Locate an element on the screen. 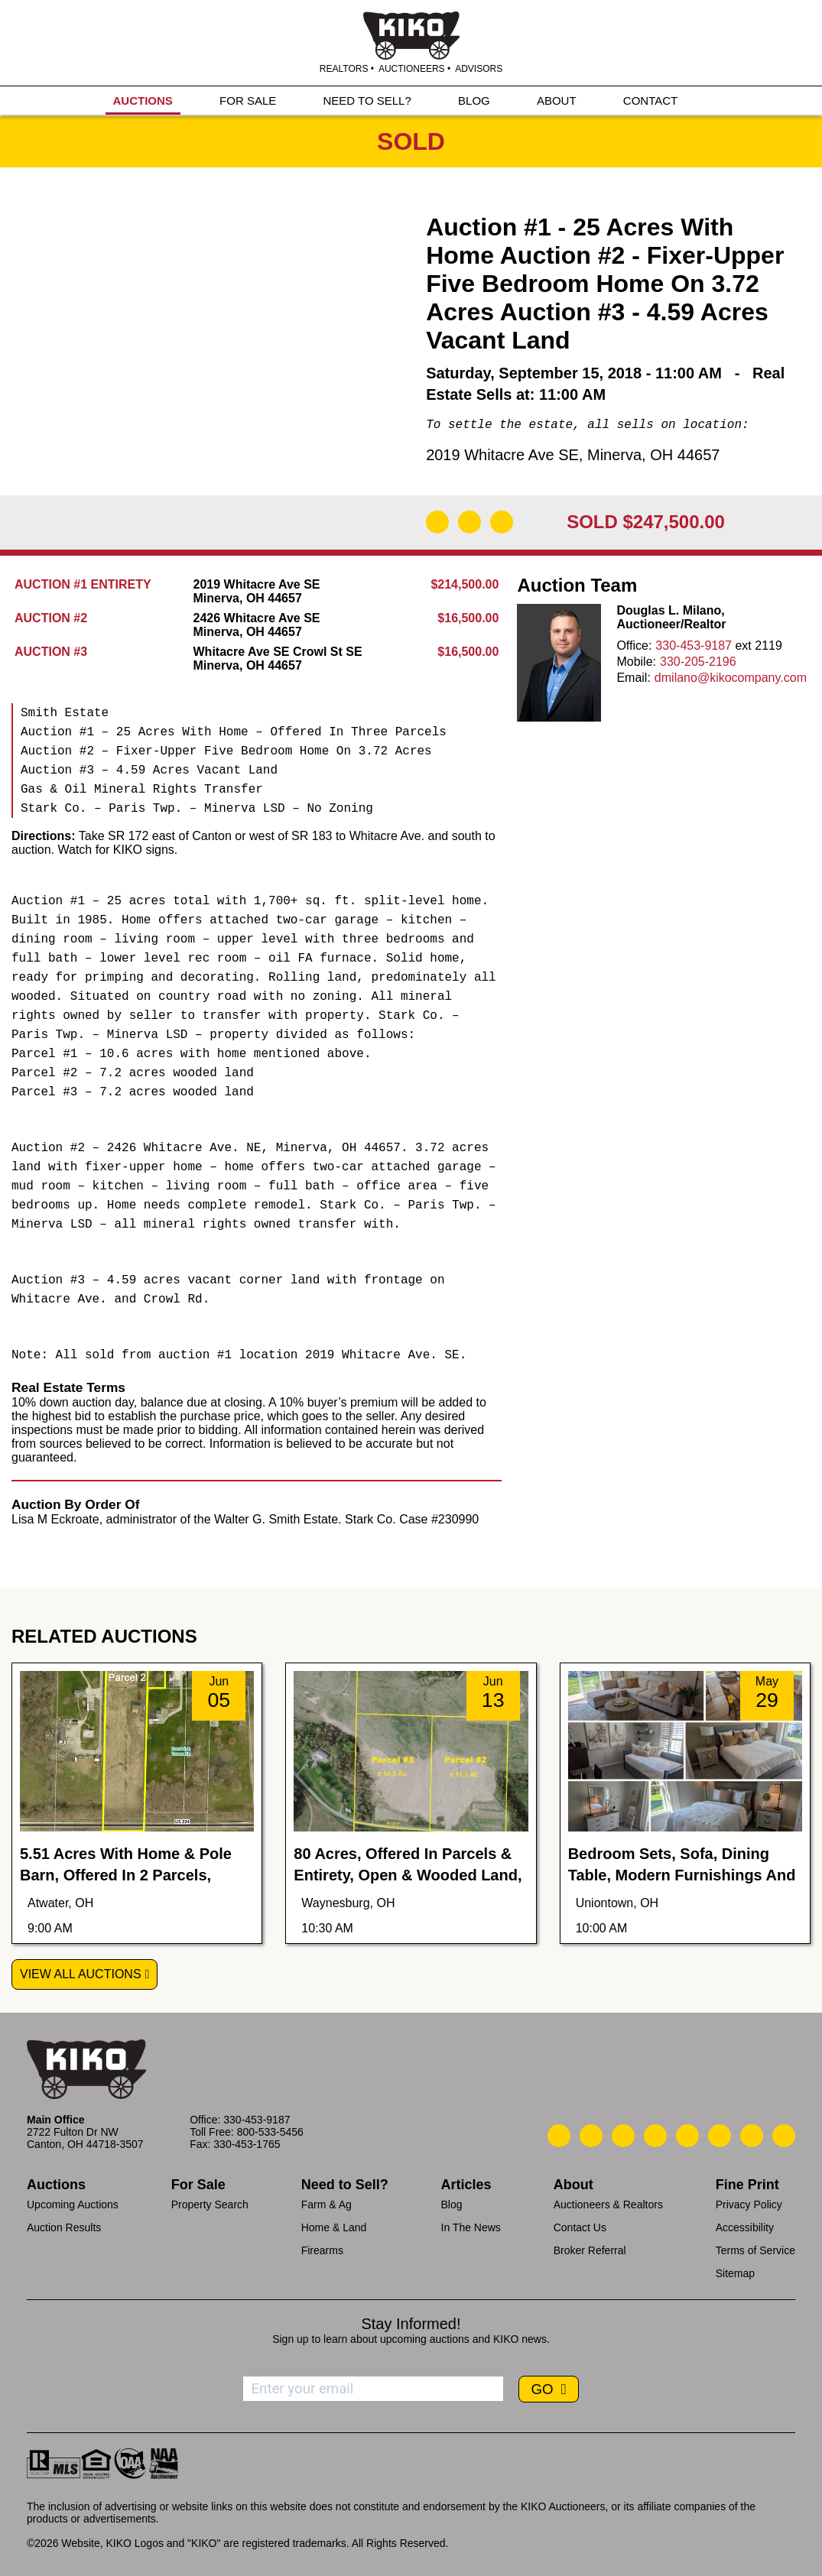  In The News is located at coordinates (471, 2227).